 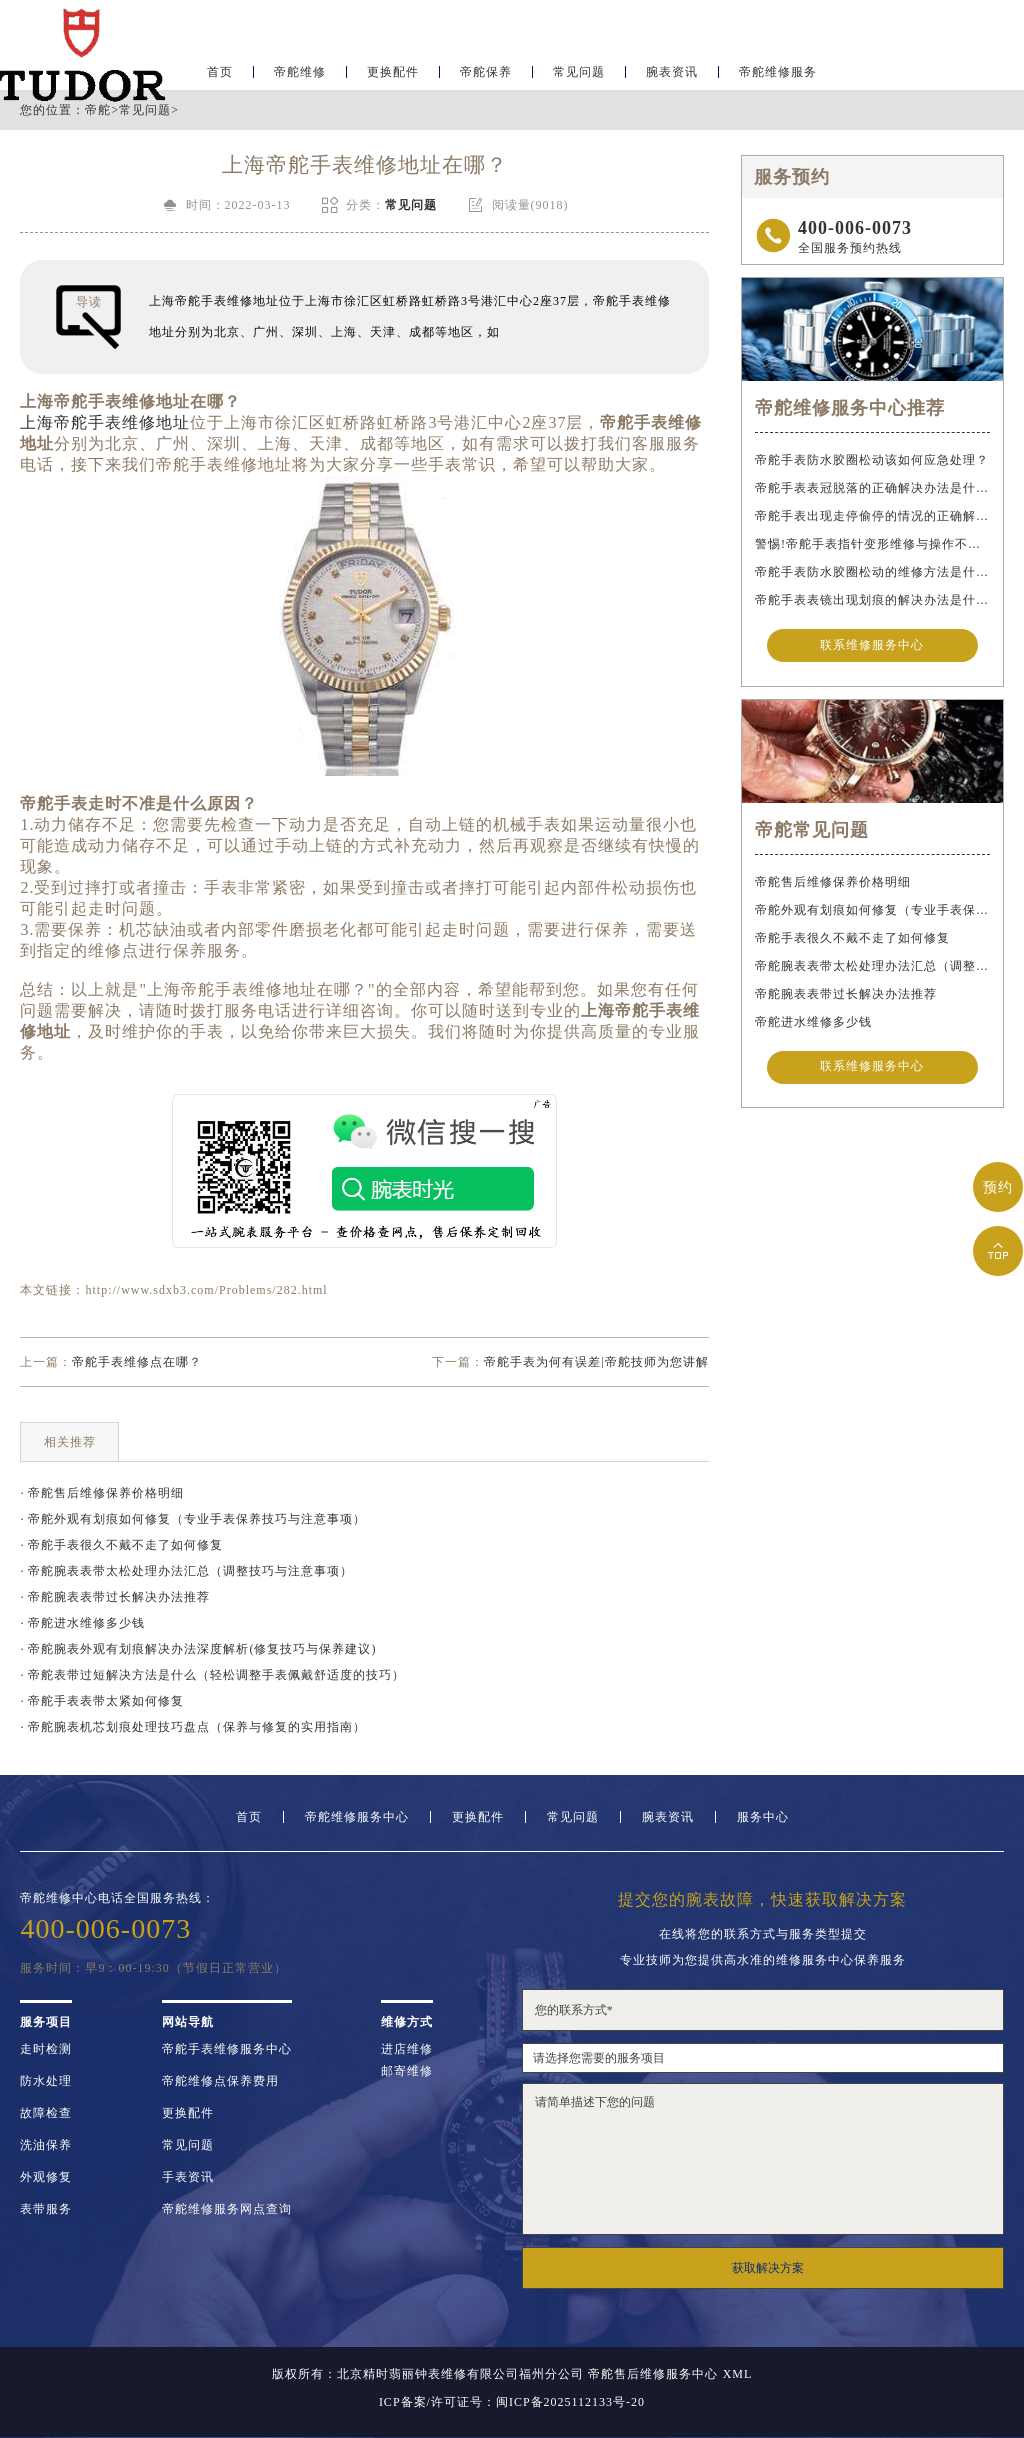 I want to click on 帝舵腕表表带太松处理办法汇总（调整技巧与注意事项）, so click(x=872, y=966).